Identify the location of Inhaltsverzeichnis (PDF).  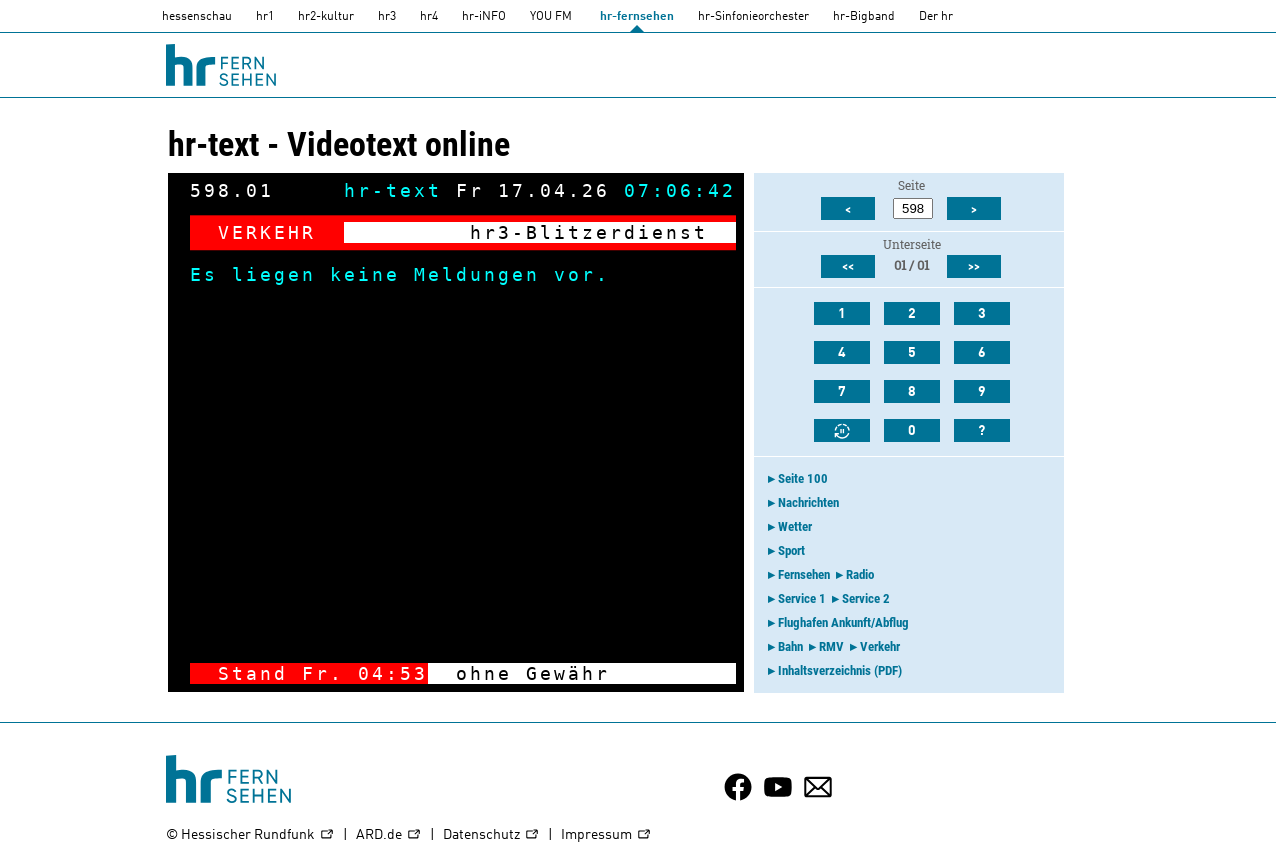
(840, 670).